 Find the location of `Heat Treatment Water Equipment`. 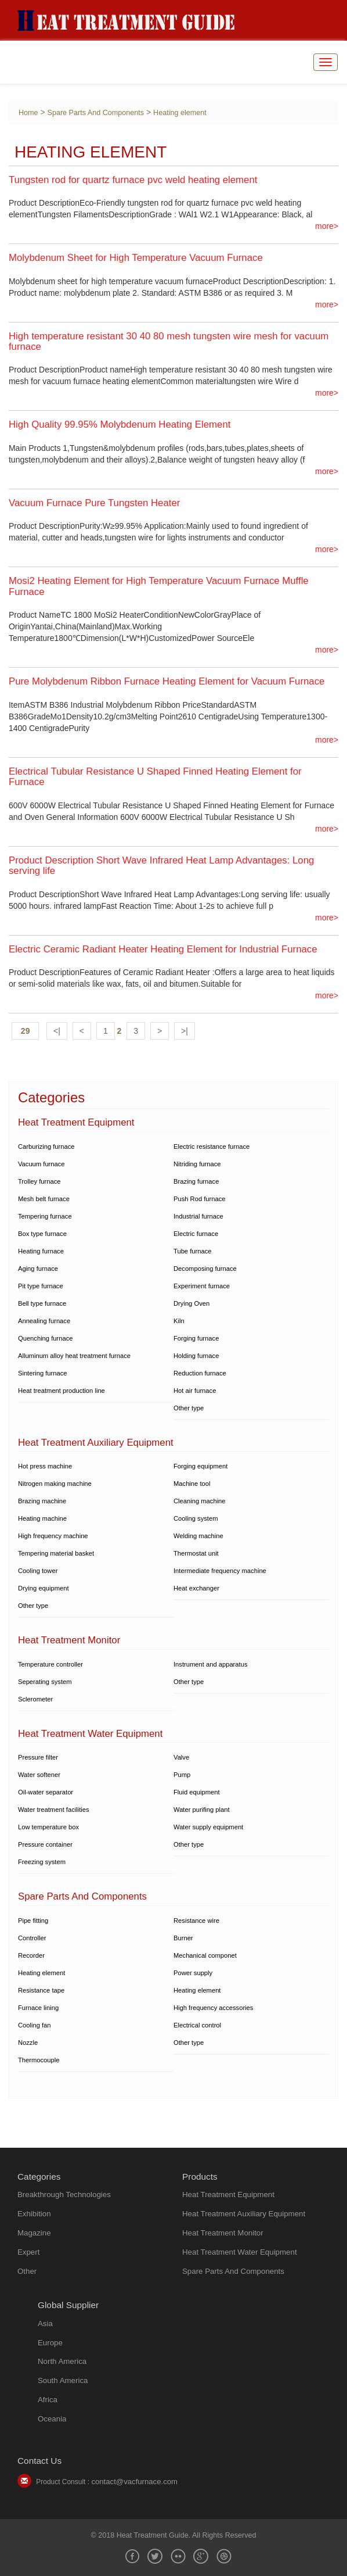

Heat Treatment Water Equipment is located at coordinates (239, 2252).